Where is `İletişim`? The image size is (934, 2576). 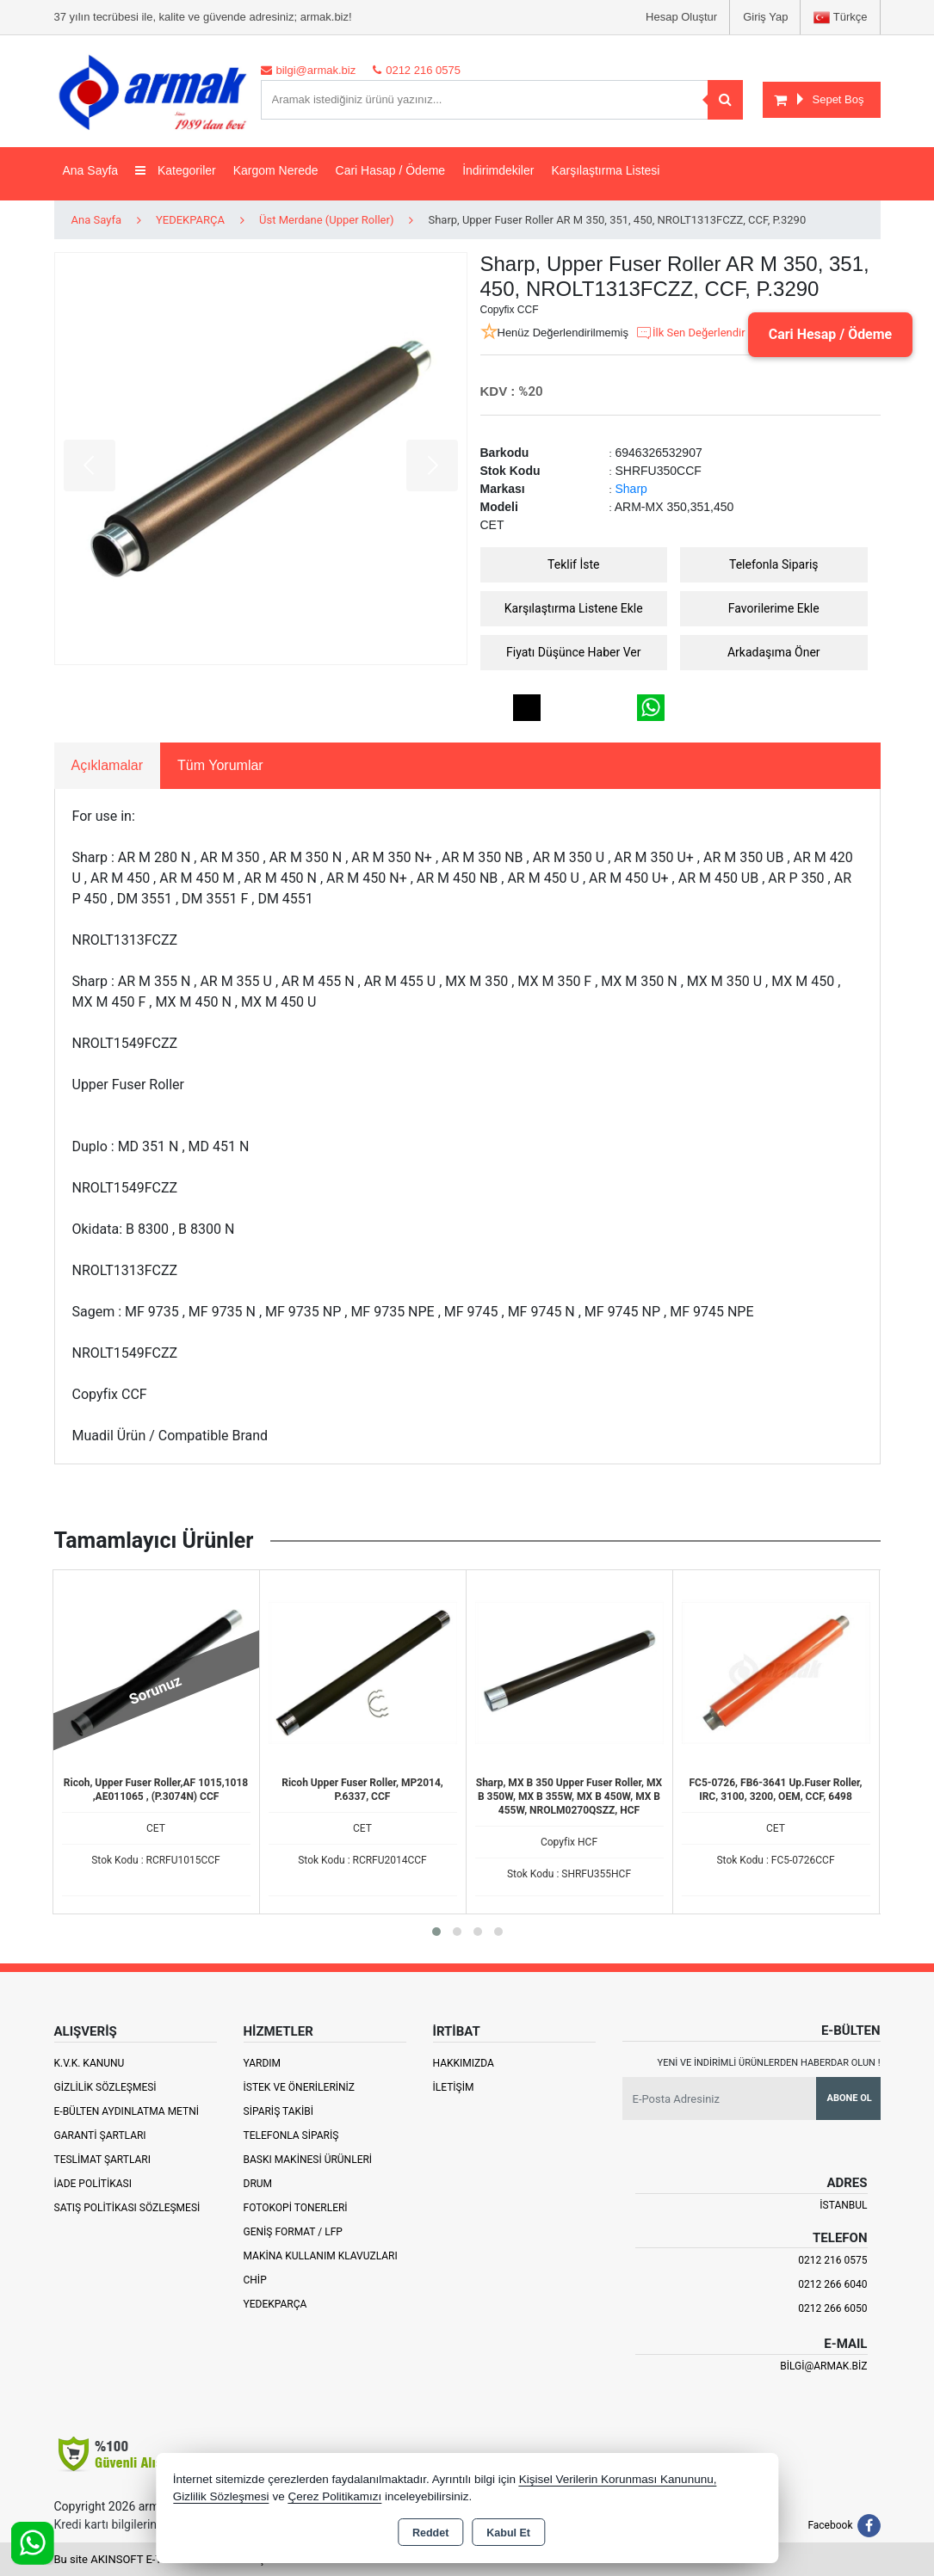
İletişim is located at coordinates (453, 2087).